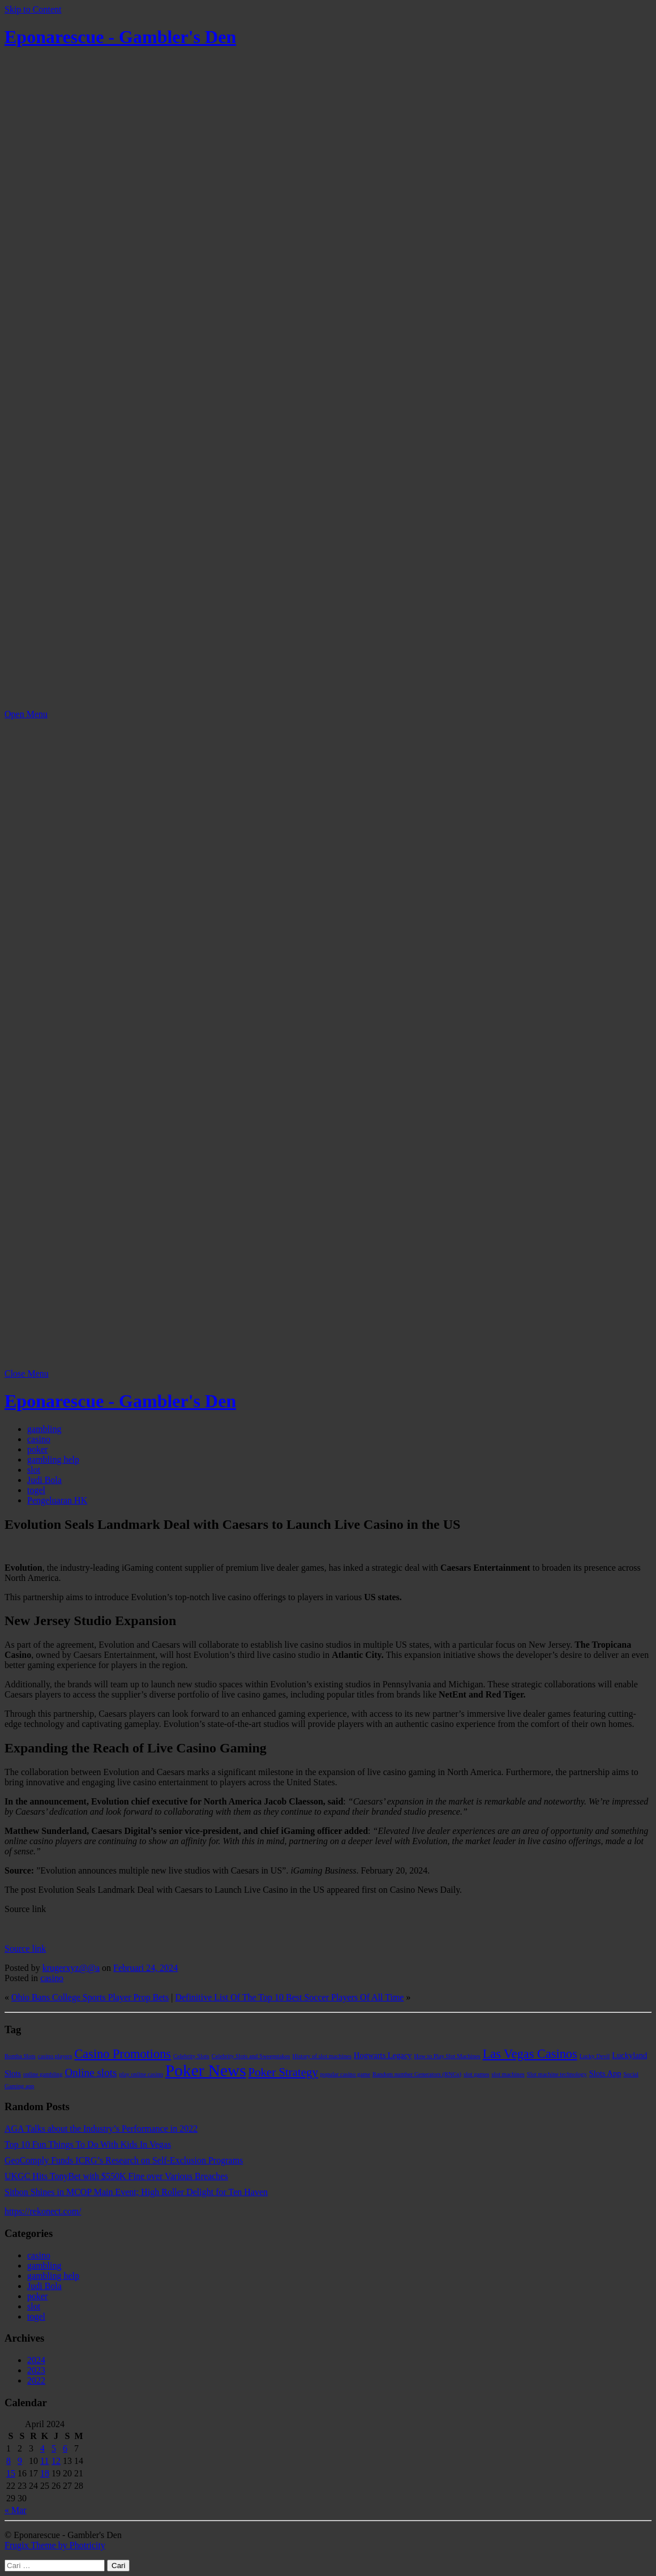  I want to click on slot, so click(33, 1470).